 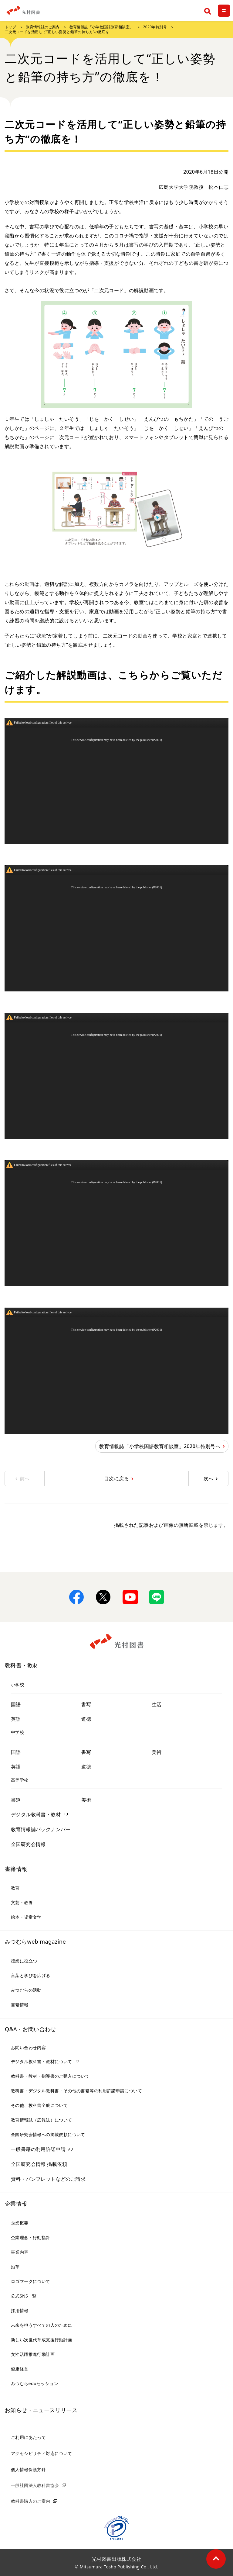 I want to click on 企業概要, so click(x=20, y=2223).